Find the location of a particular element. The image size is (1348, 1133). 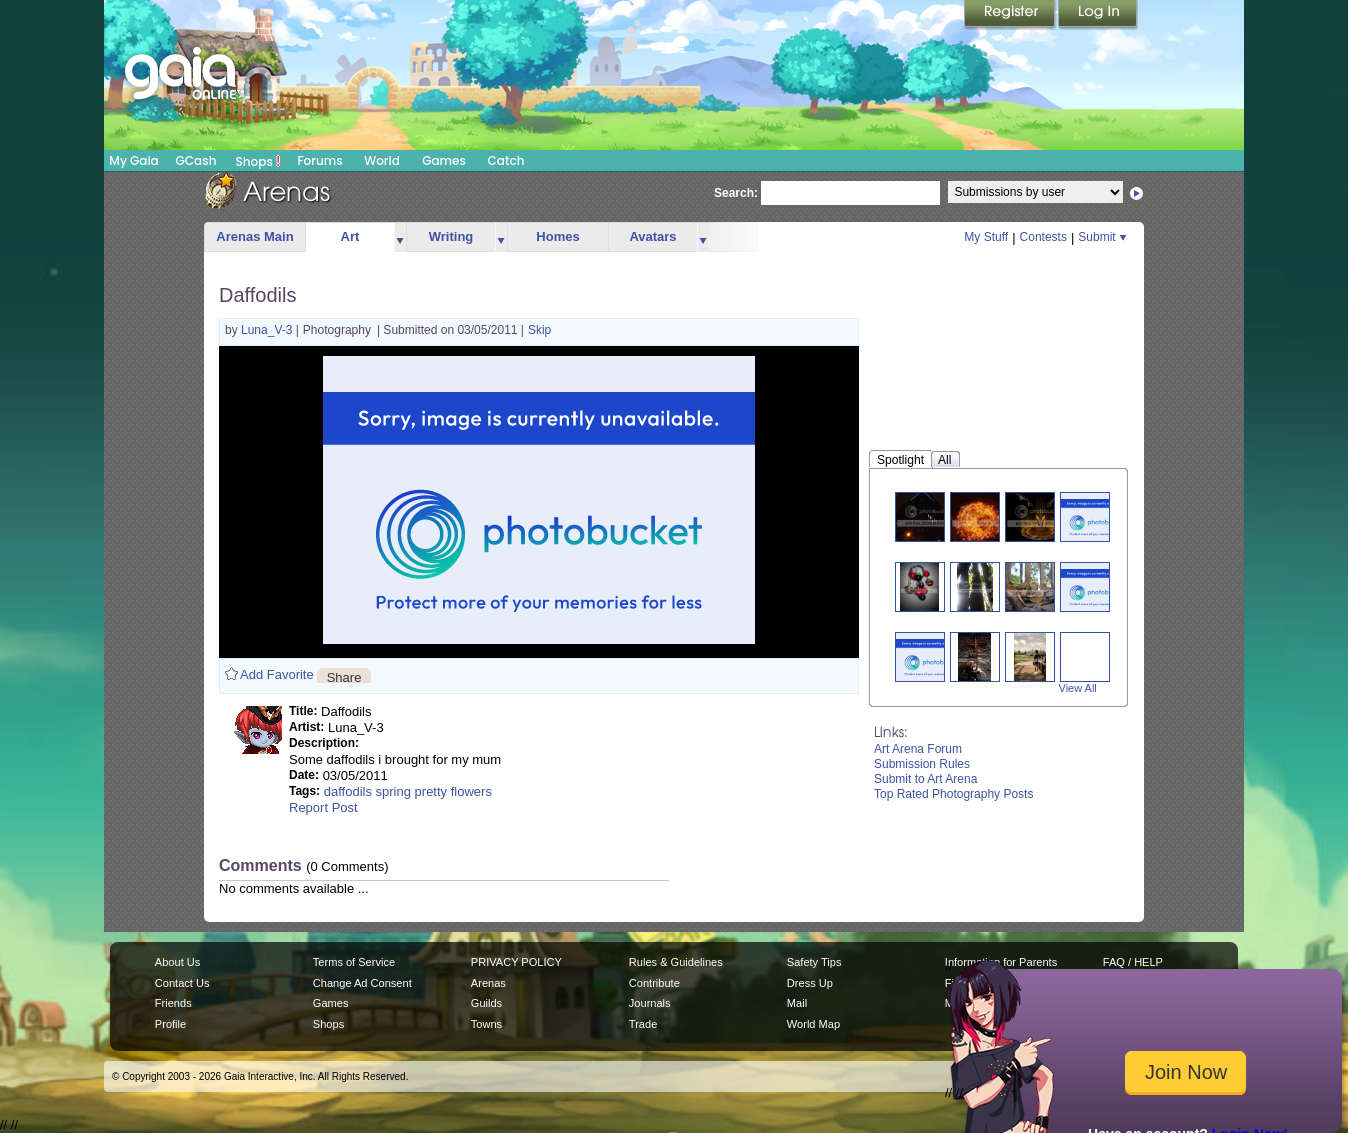

Report Post is located at coordinates (323, 807).